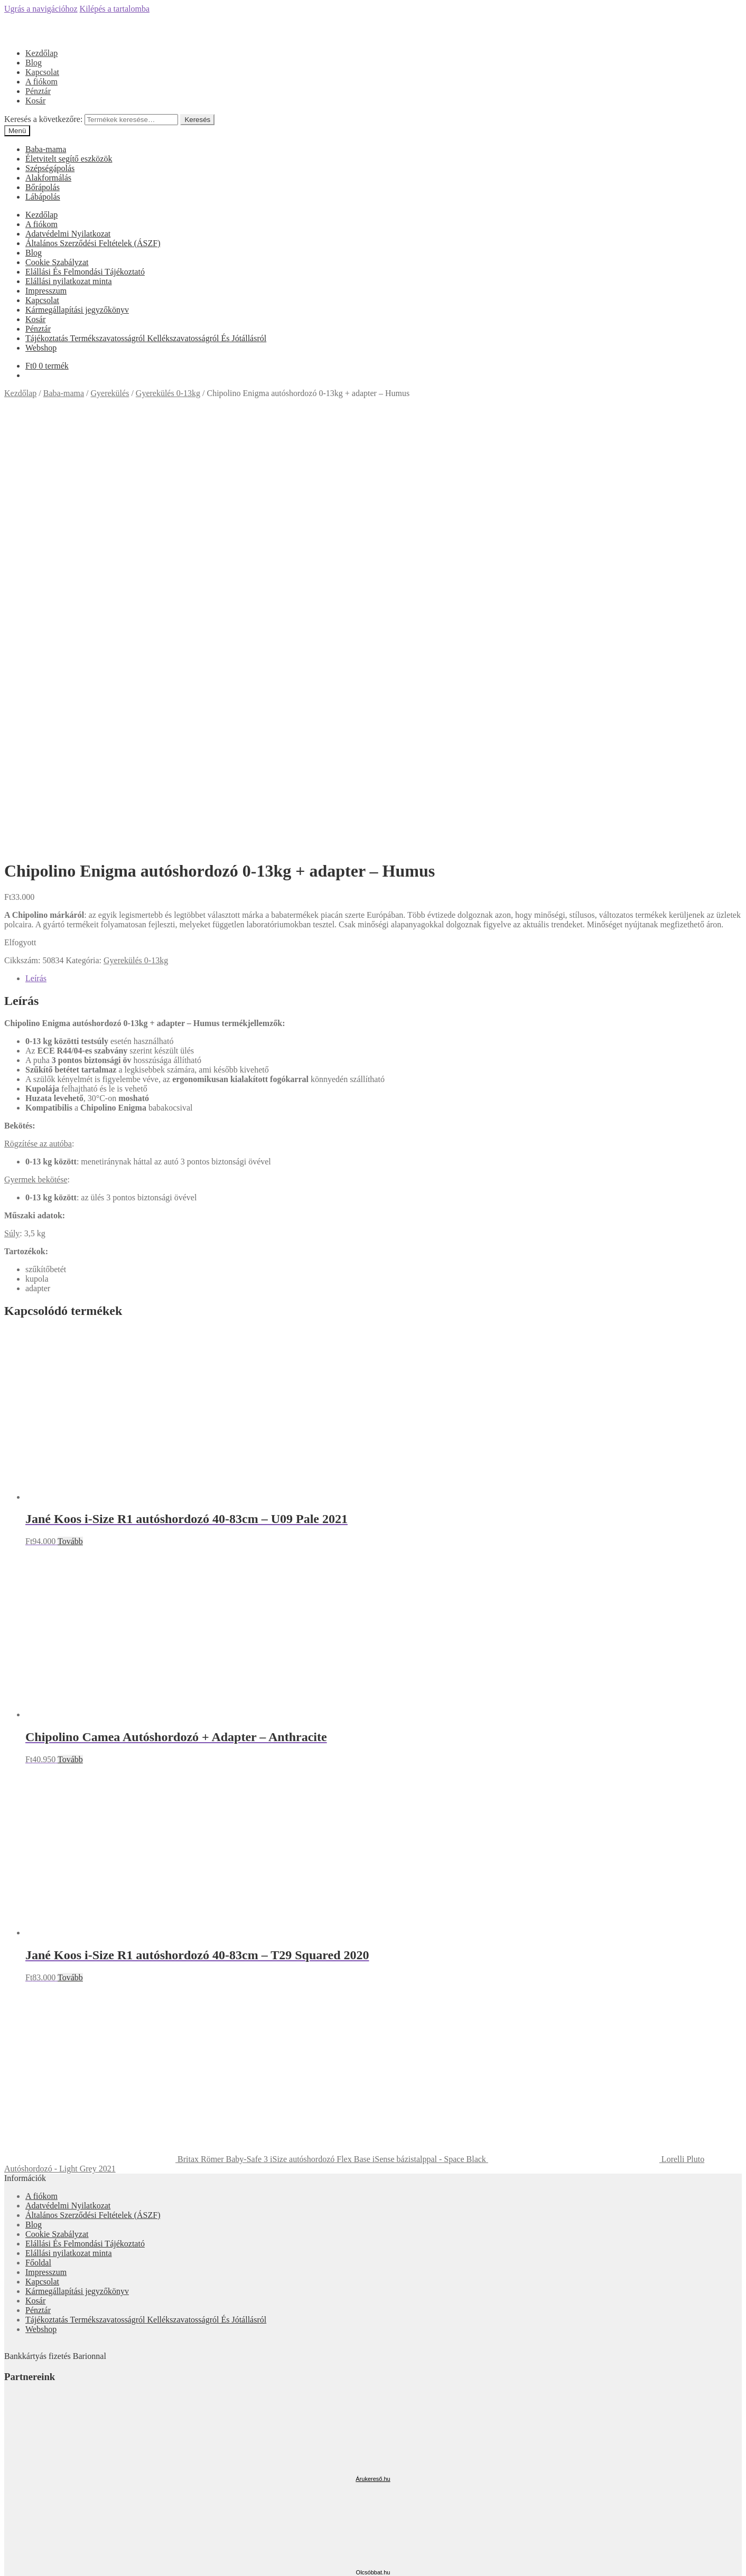 The image size is (746, 2576). I want to click on Kapcsolat, so click(42, 72).